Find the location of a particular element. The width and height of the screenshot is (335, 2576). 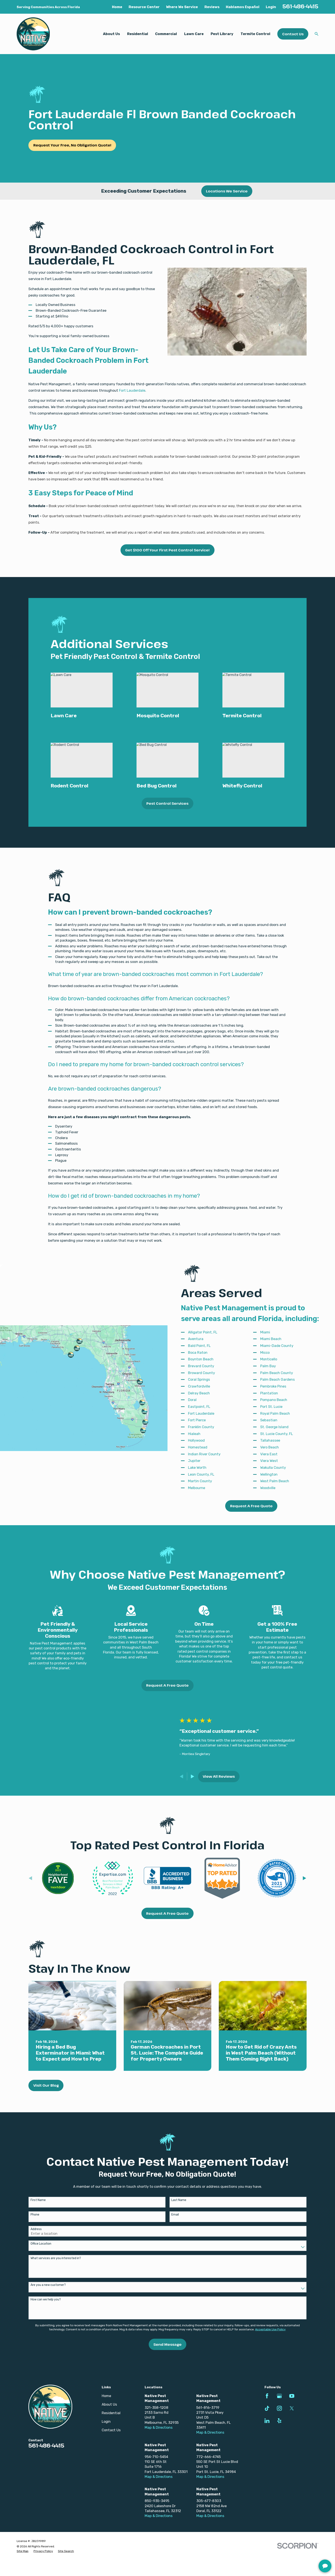

Delray Beach is located at coordinates (199, 1393).